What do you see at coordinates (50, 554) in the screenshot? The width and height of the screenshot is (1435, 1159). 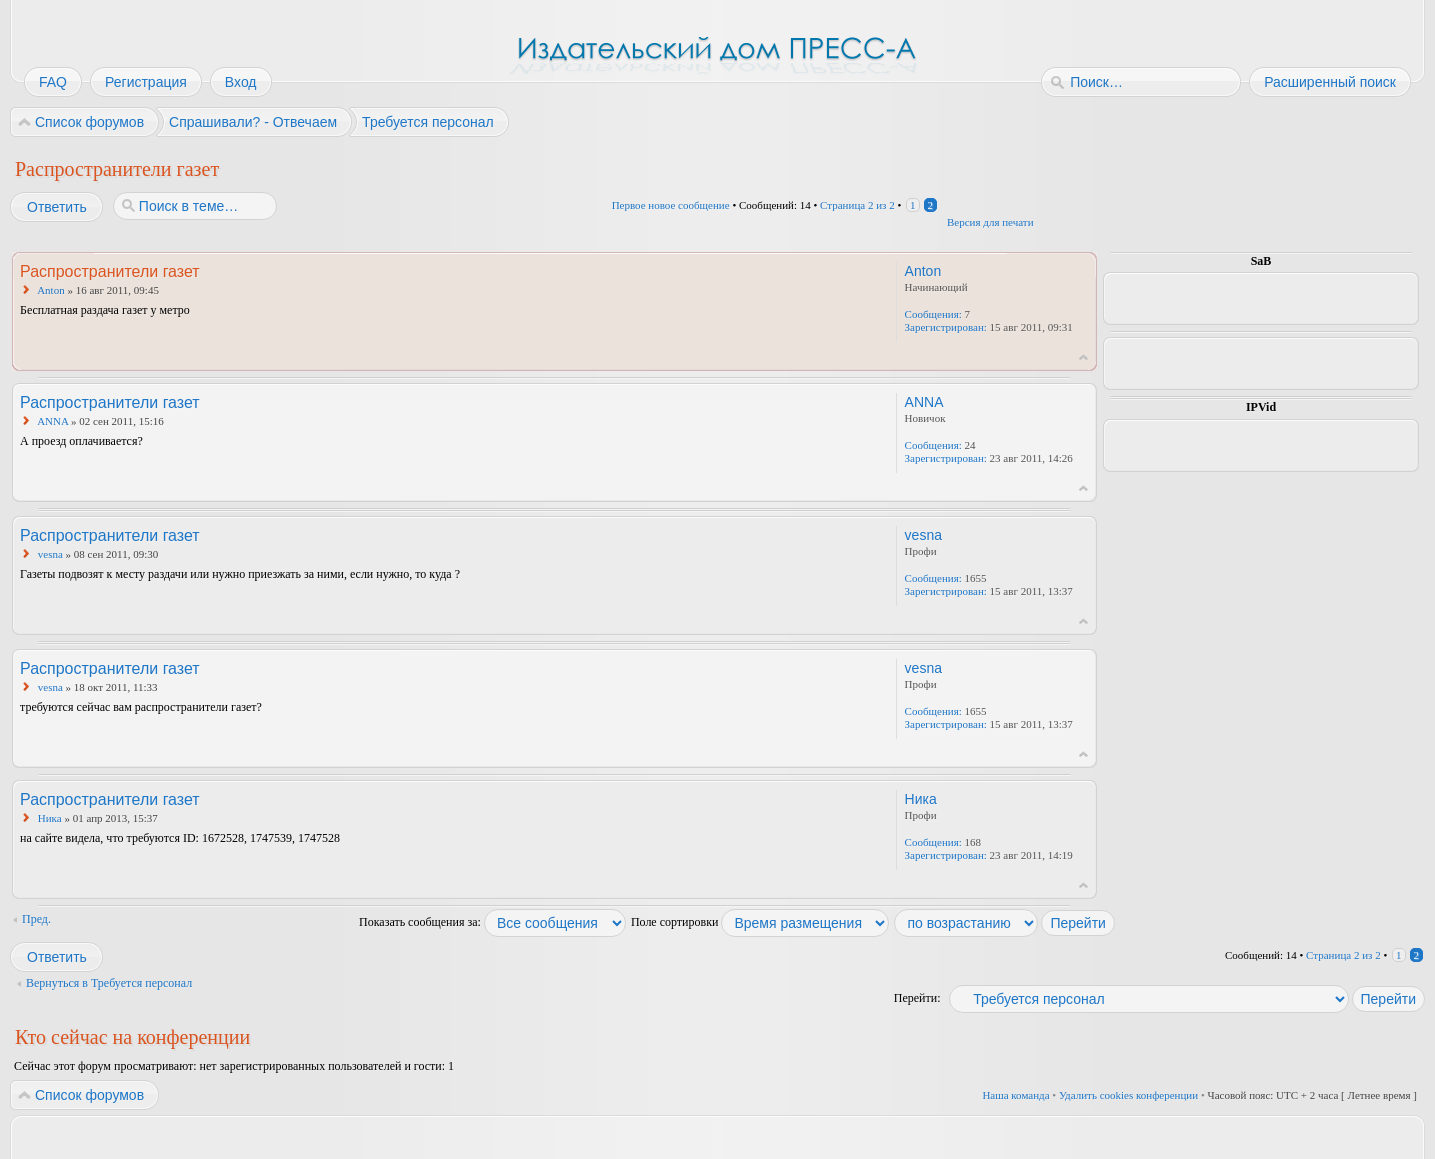 I see `vesna` at bounding box center [50, 554].